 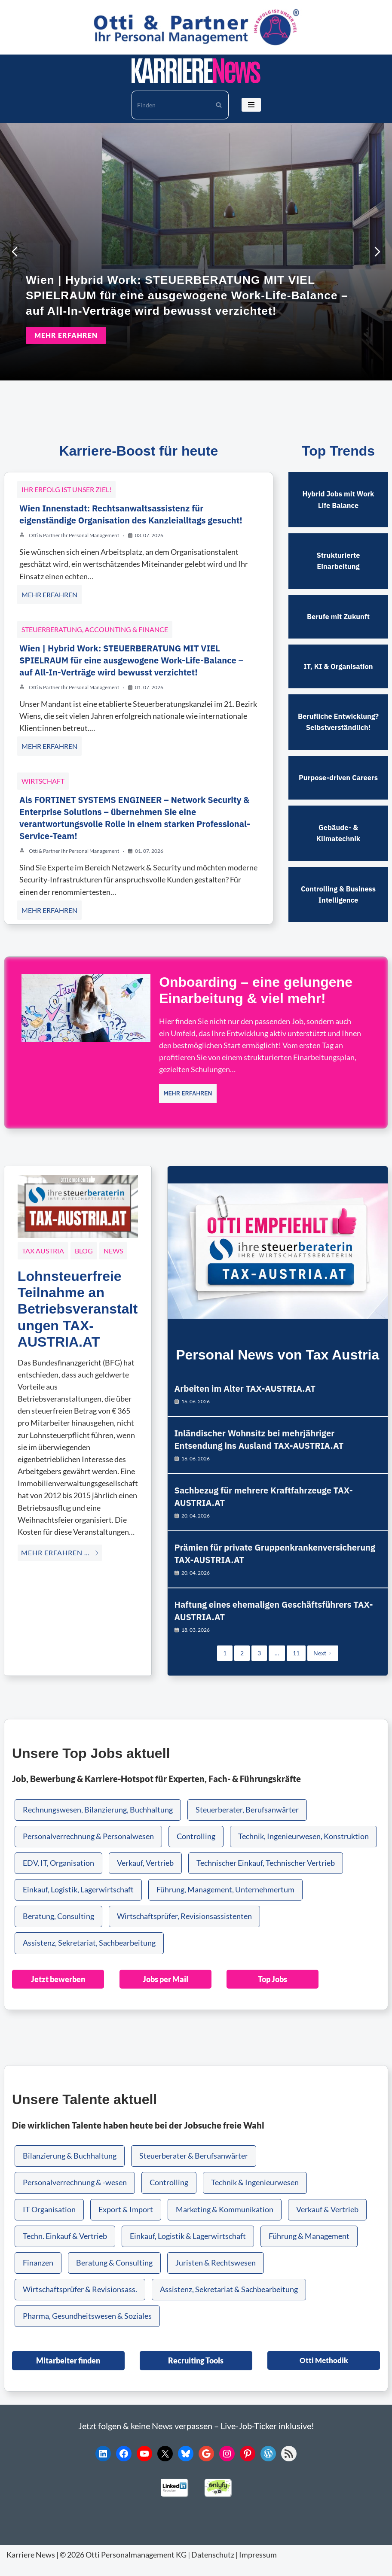 What do you see at coordinates (130, 511) in the screenshot?
I see `Wien Innenstadt: Rechtsanwaltsassistenz für eigenständige Organisation des Kanzleialltags gesucht!` at bounding box center [130, 511].